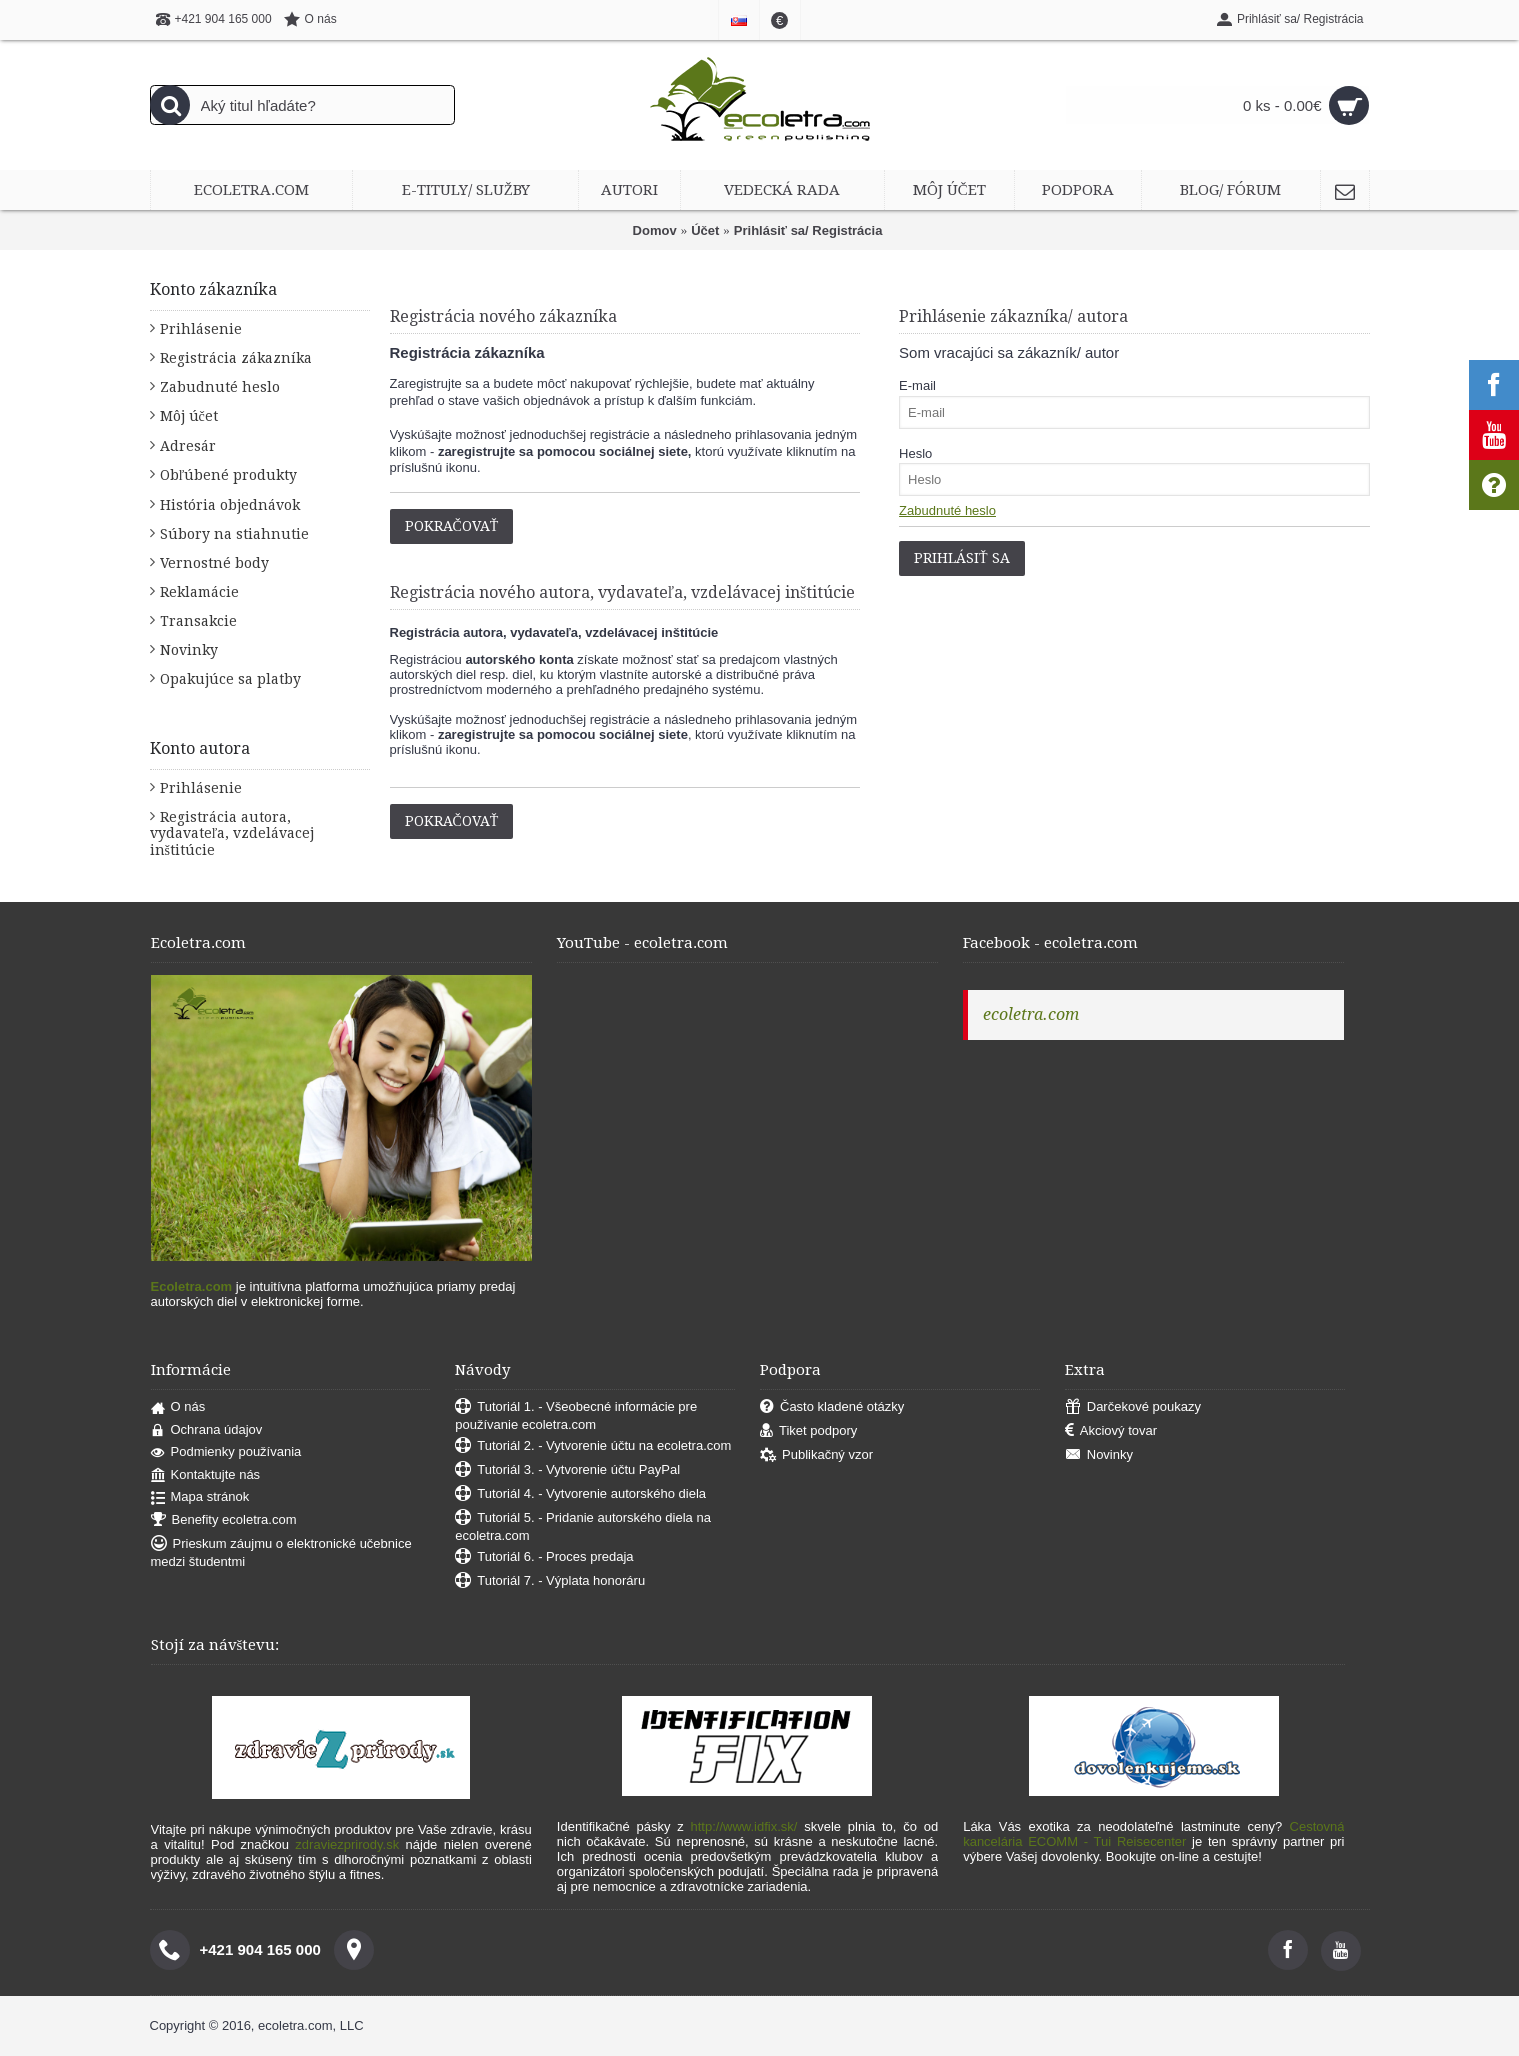 This screenshot has width=1519, height=2056. What do you see at coordinates (550, 1581) in the screenshot?
I see `Tutoriál 7. - Výplata honoráru` at bounding box center [550, 1581].